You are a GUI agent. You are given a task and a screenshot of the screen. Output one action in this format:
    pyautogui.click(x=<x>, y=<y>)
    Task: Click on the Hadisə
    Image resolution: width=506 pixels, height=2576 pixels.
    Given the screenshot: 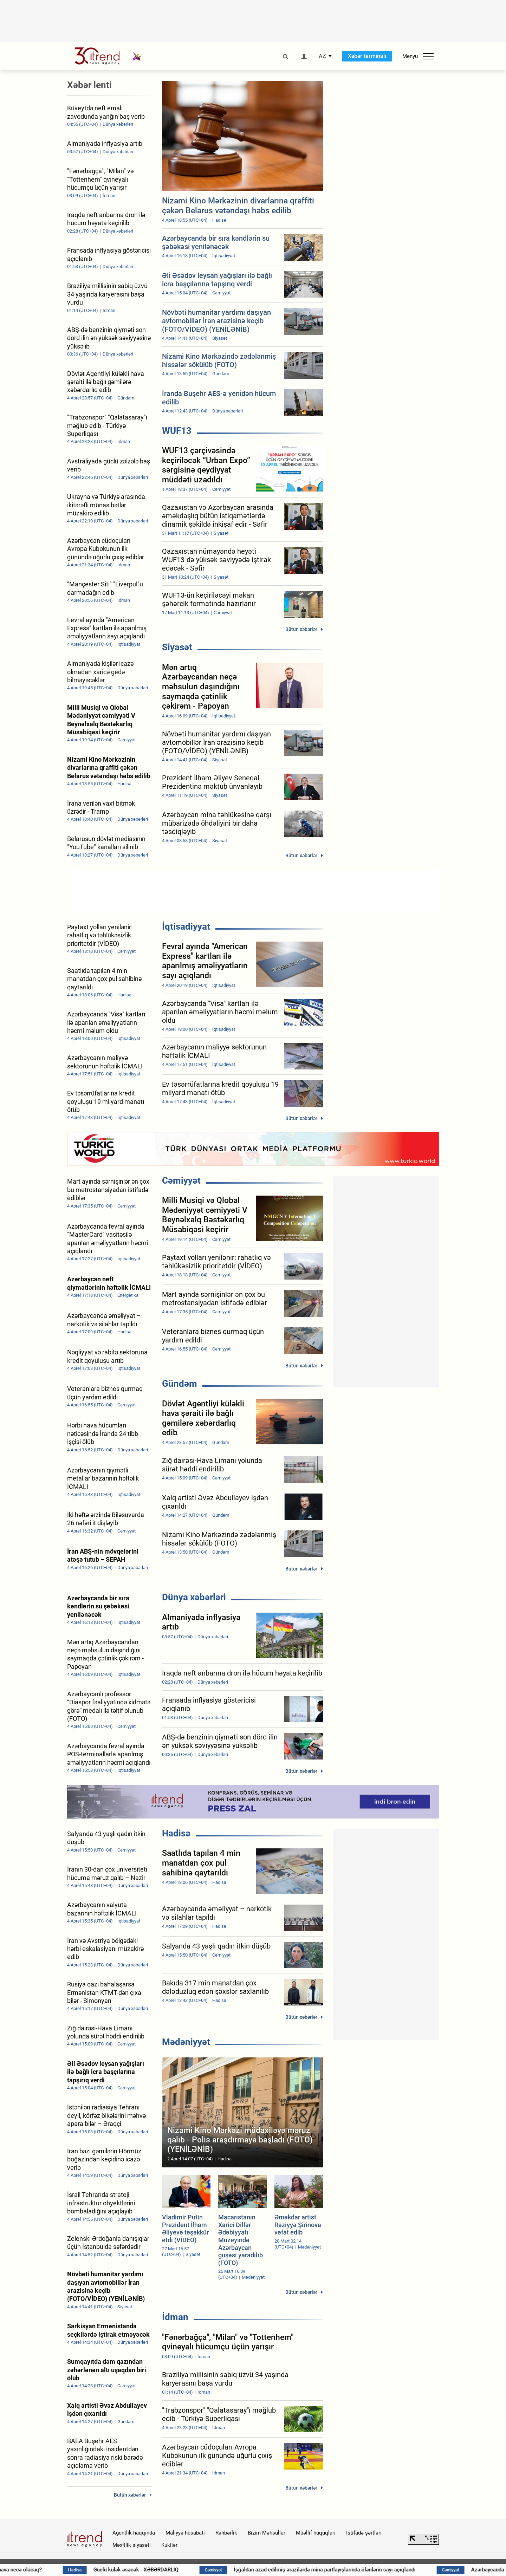 What is the action you would take?
    pyautogui.click(x=176, y=1833)
    